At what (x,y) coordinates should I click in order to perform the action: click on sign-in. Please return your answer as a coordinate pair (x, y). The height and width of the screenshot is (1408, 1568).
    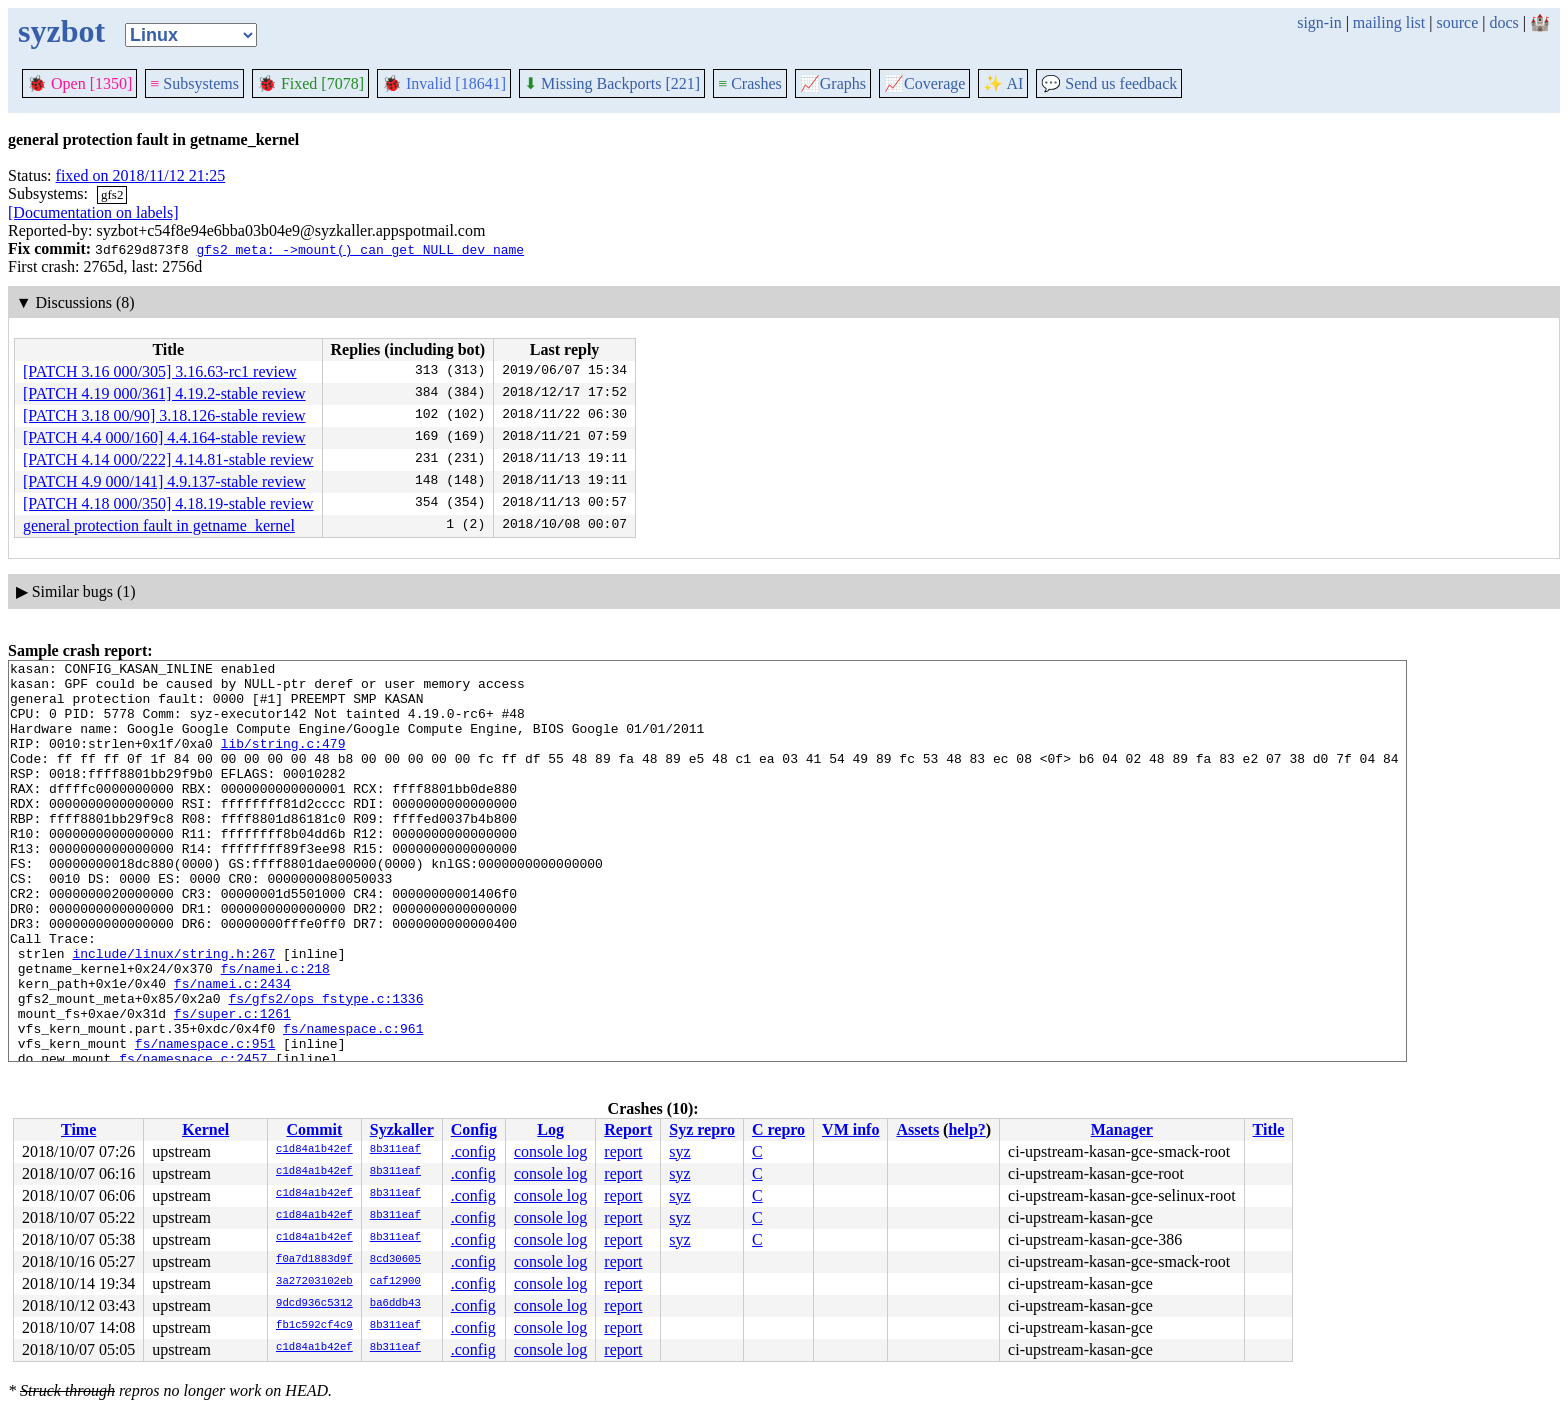
    Looking at the image, I should click on (1319, 22).